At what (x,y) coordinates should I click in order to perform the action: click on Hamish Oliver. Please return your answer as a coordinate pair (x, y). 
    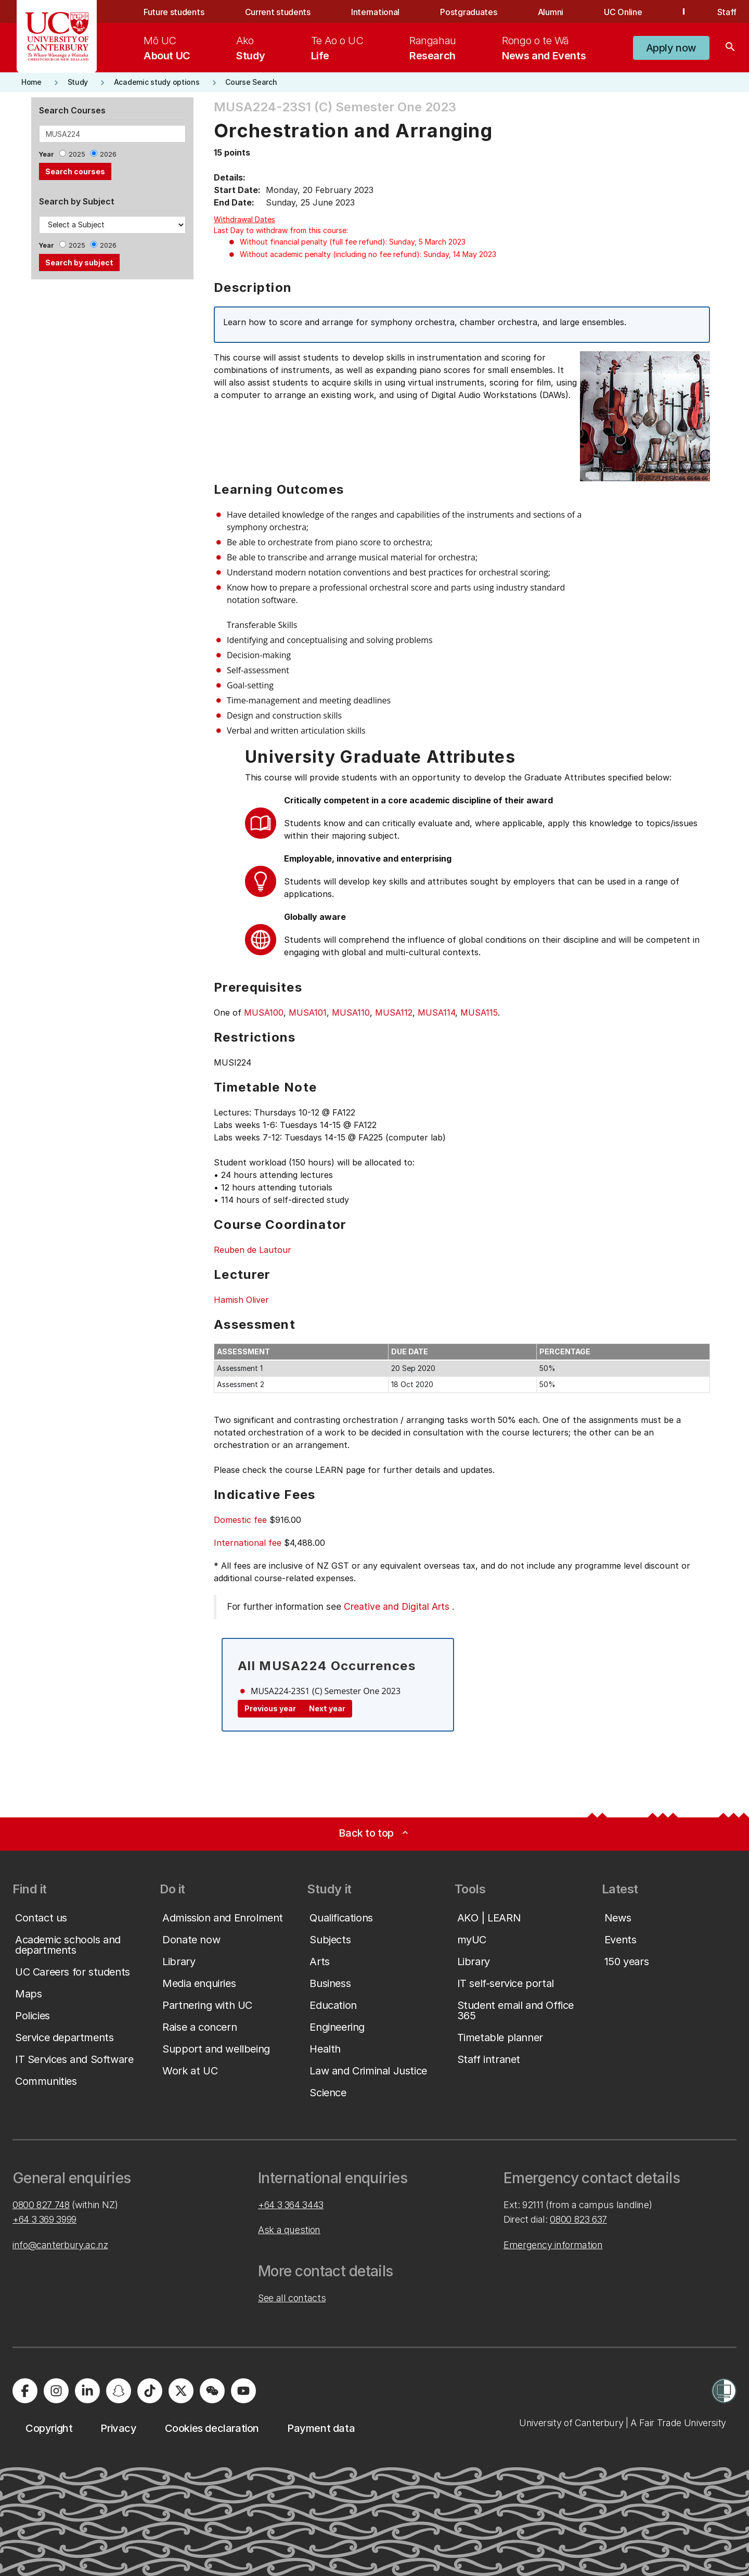
    Looking at the image, I should click on (241, 1300).